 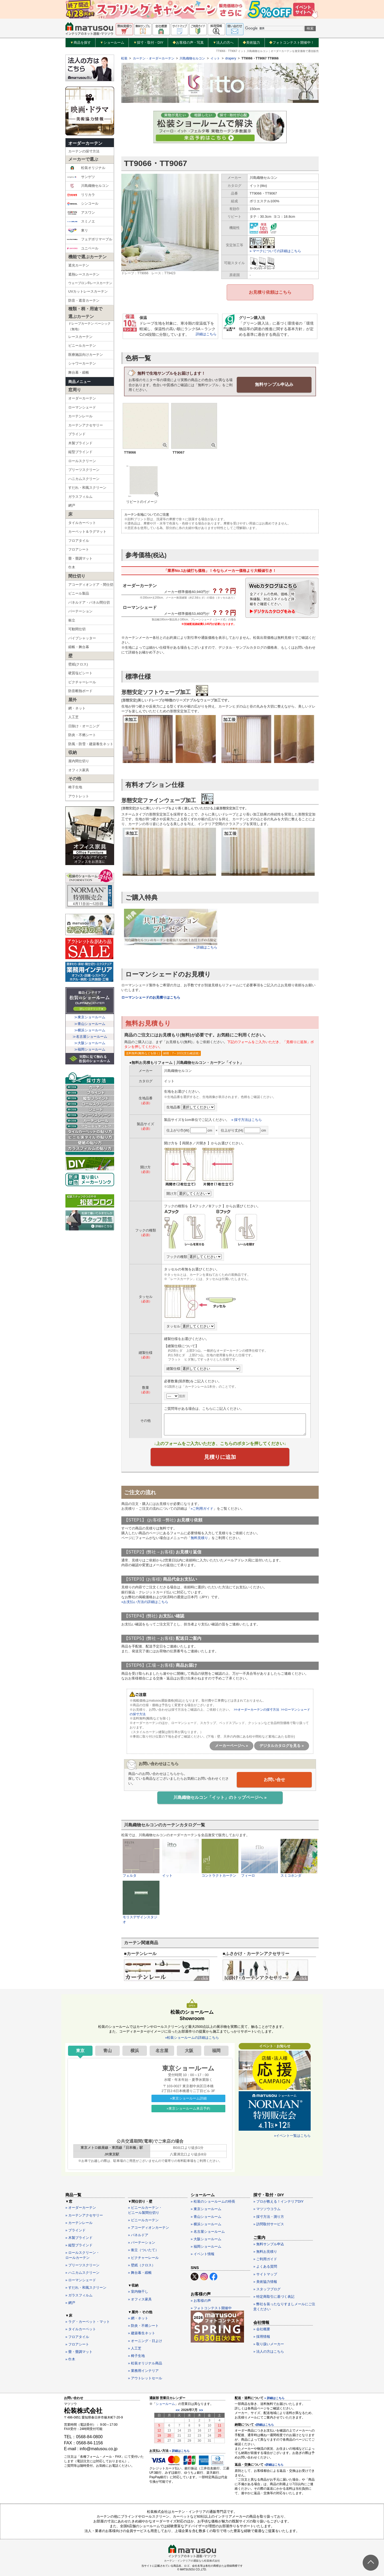 I want to click on » カーテンアクセサリー, so click(x=84, y=2214).